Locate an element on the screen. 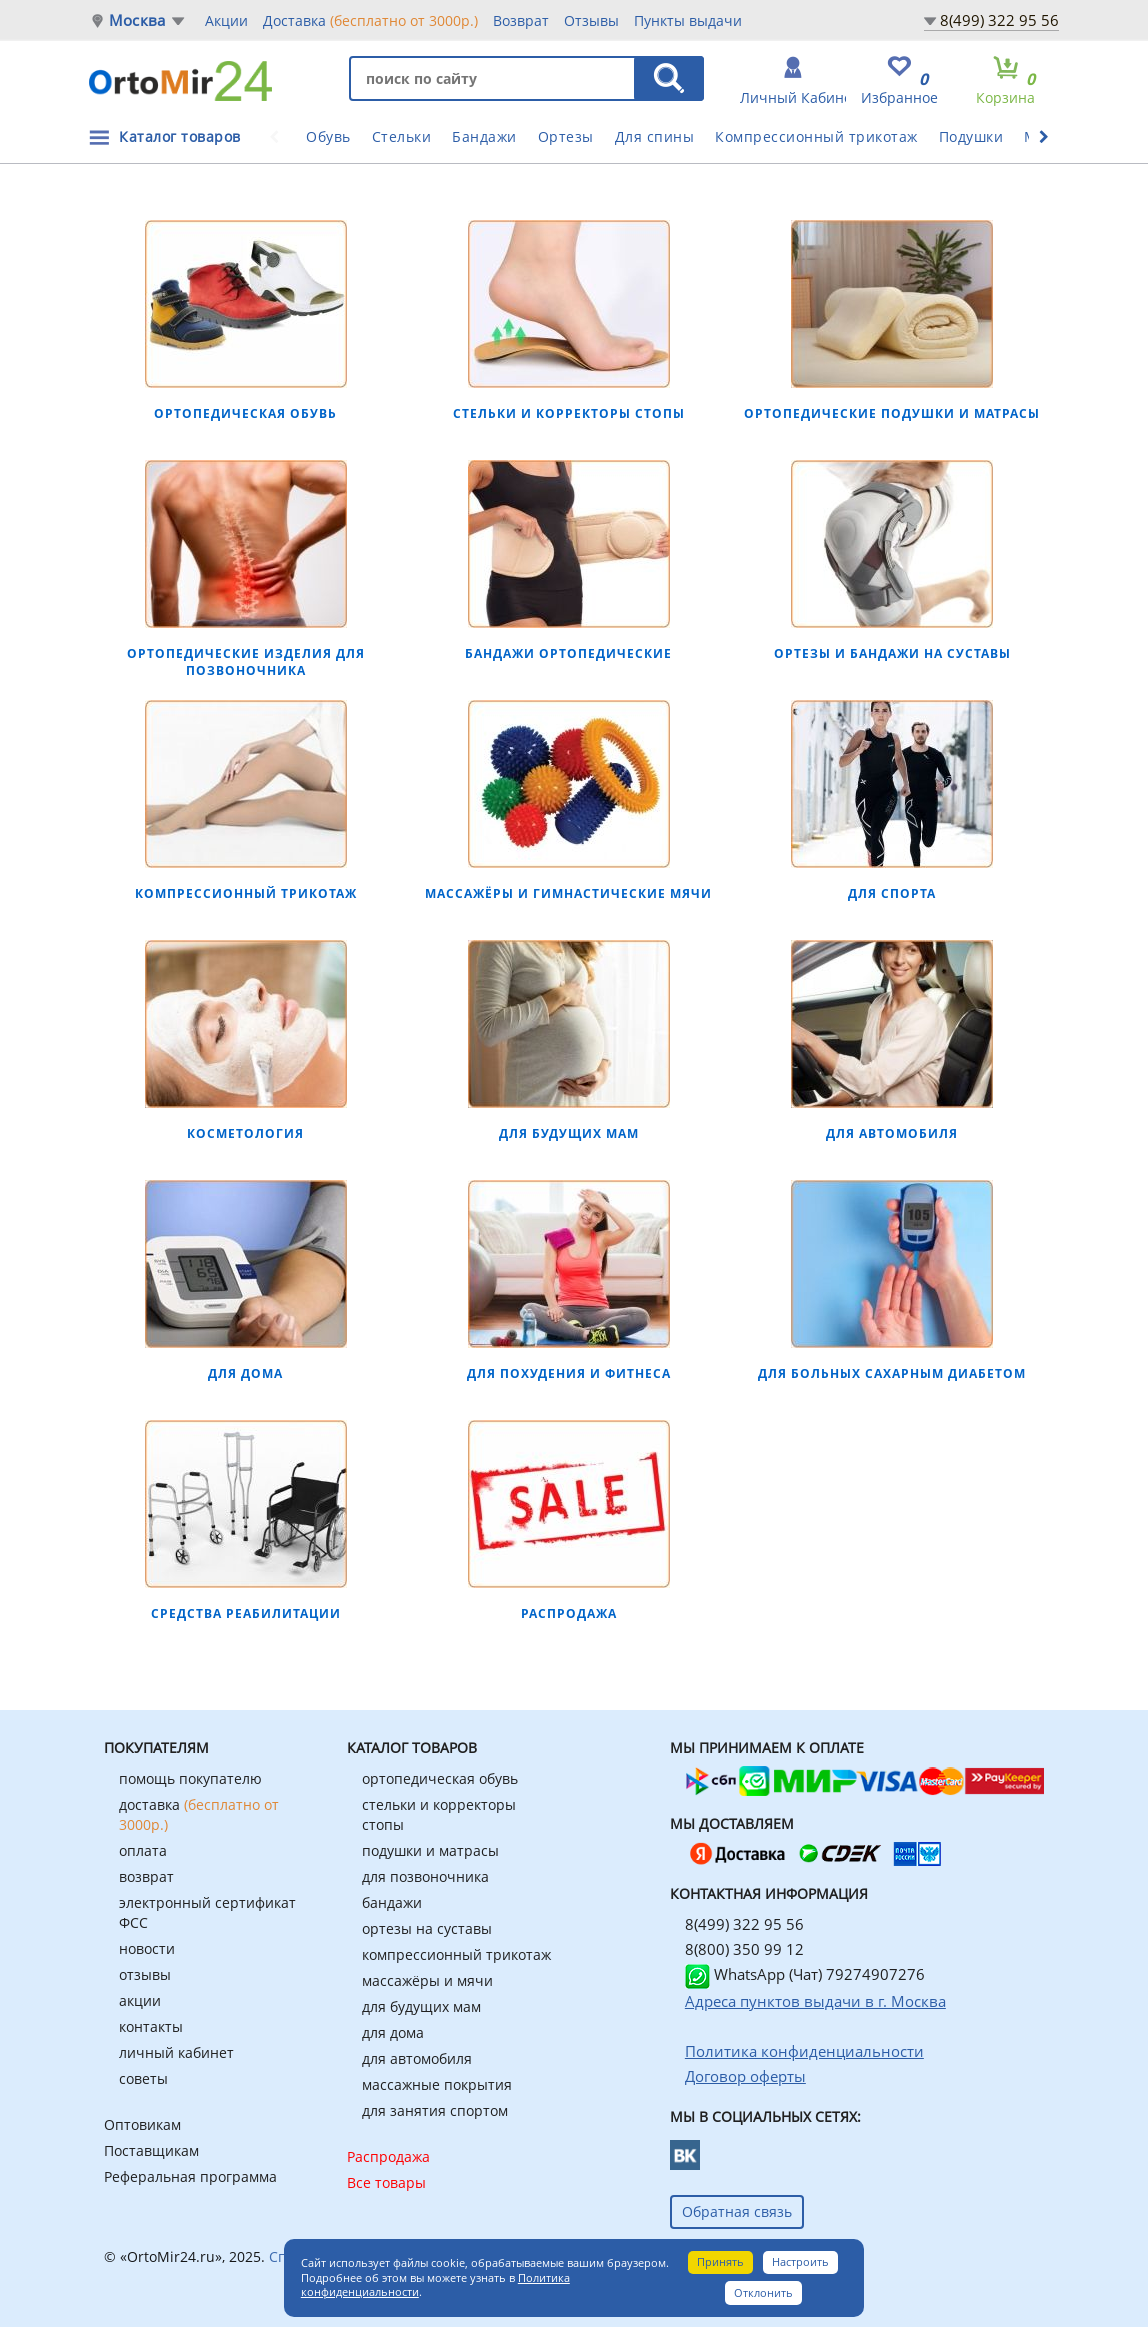  помощь покупателю is located at coordinates (190, 1778).